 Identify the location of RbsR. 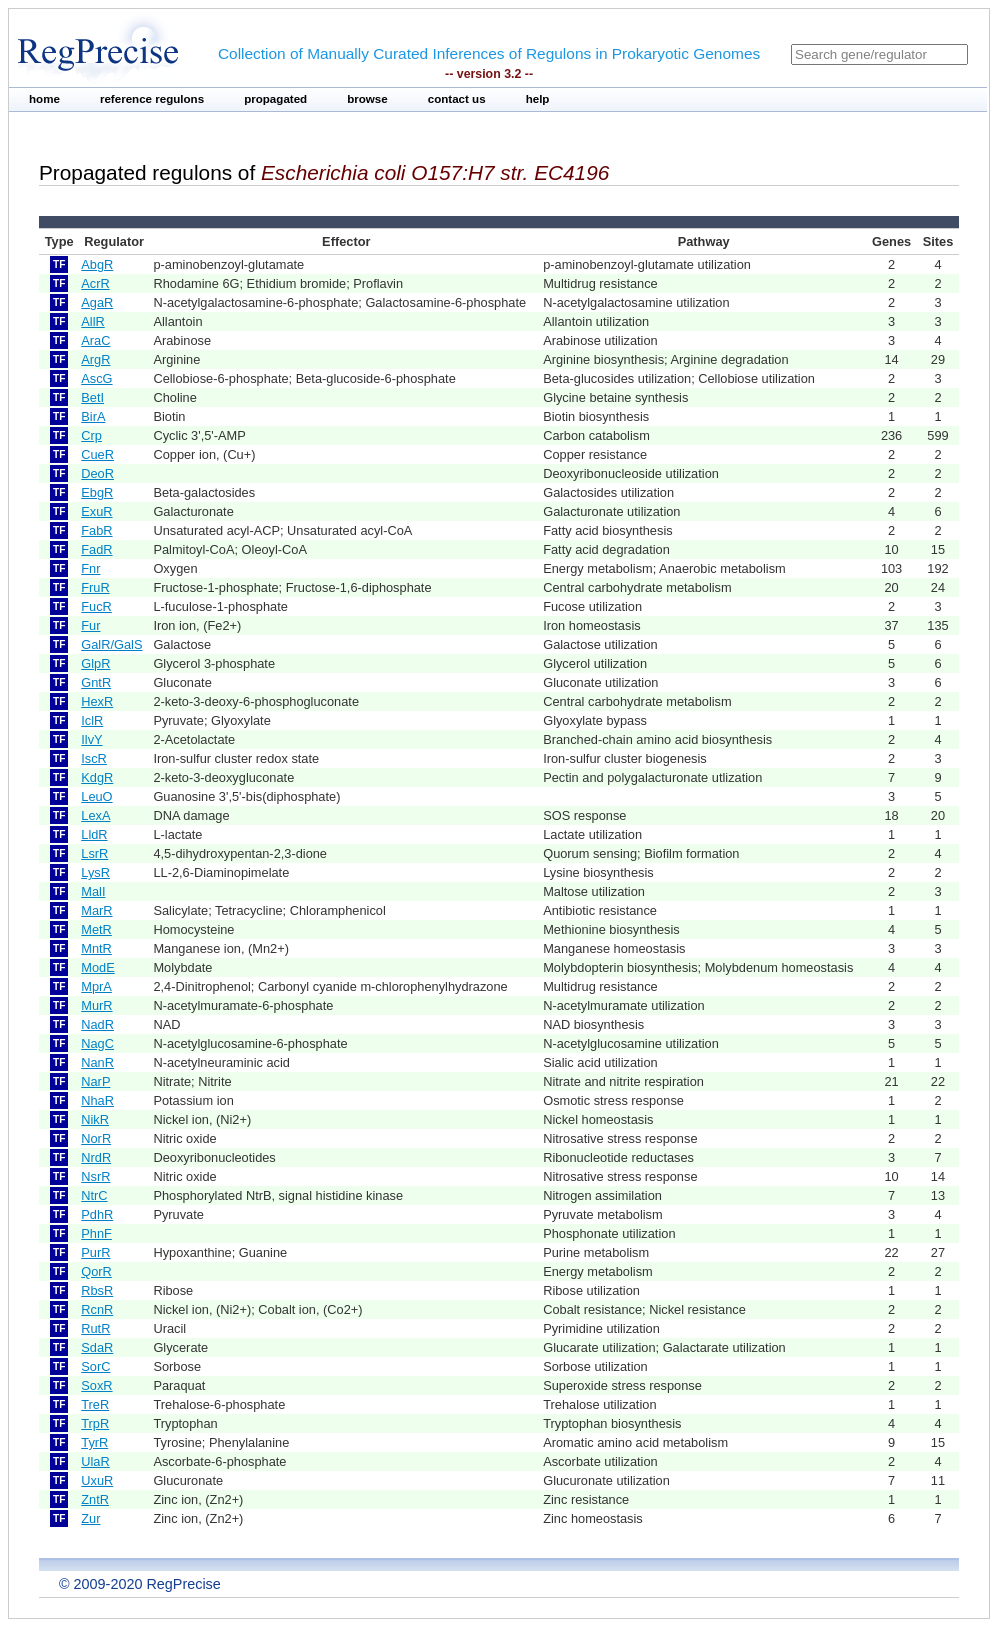
(97, 1290).